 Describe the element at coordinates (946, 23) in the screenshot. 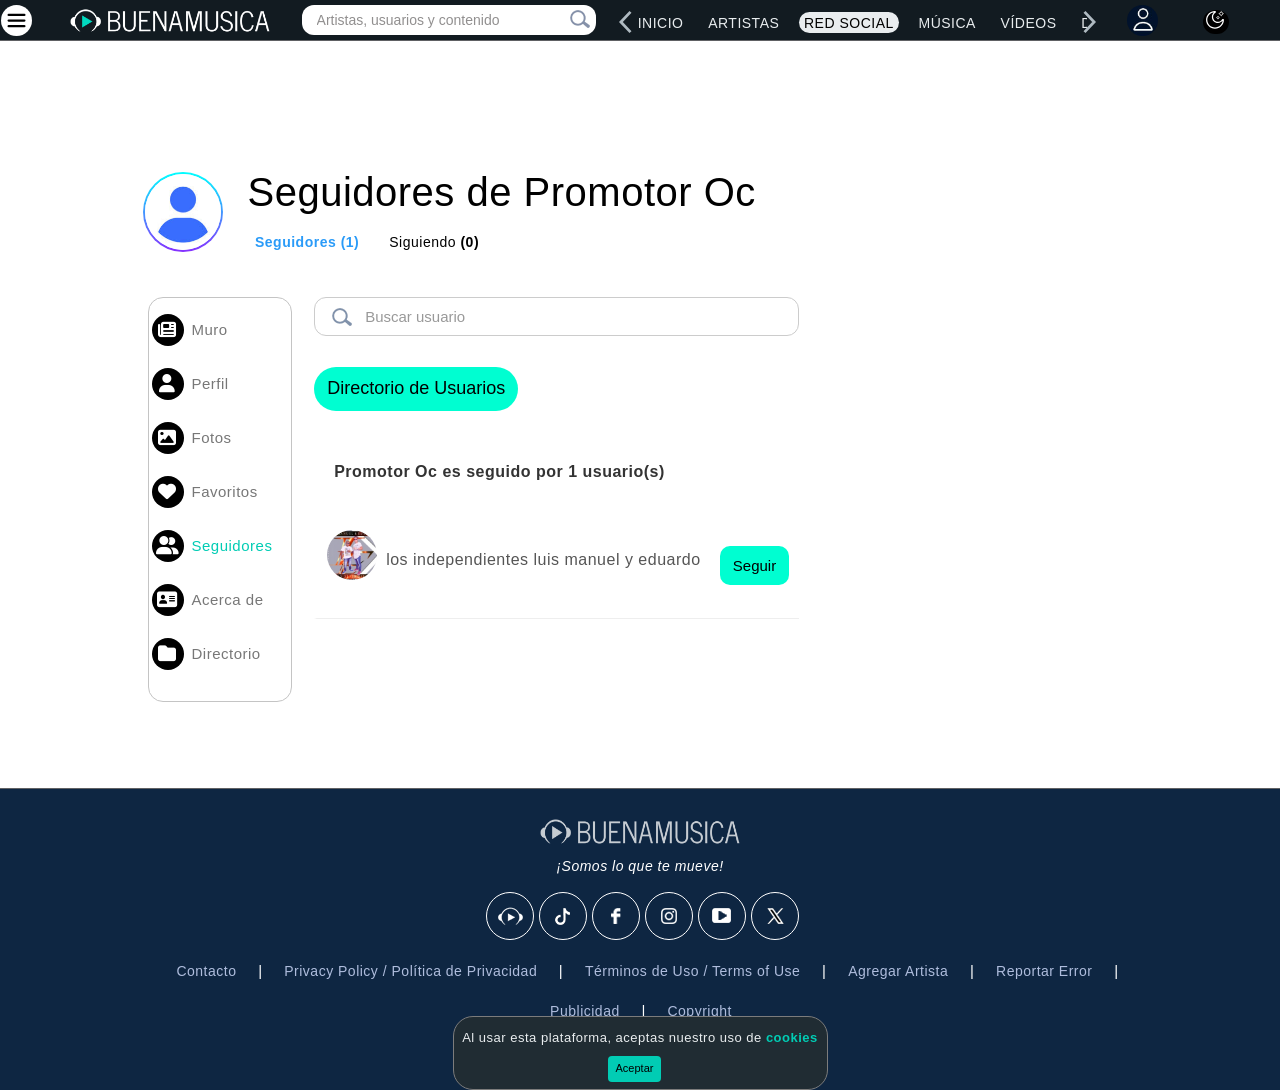

I see `Música` at that location.